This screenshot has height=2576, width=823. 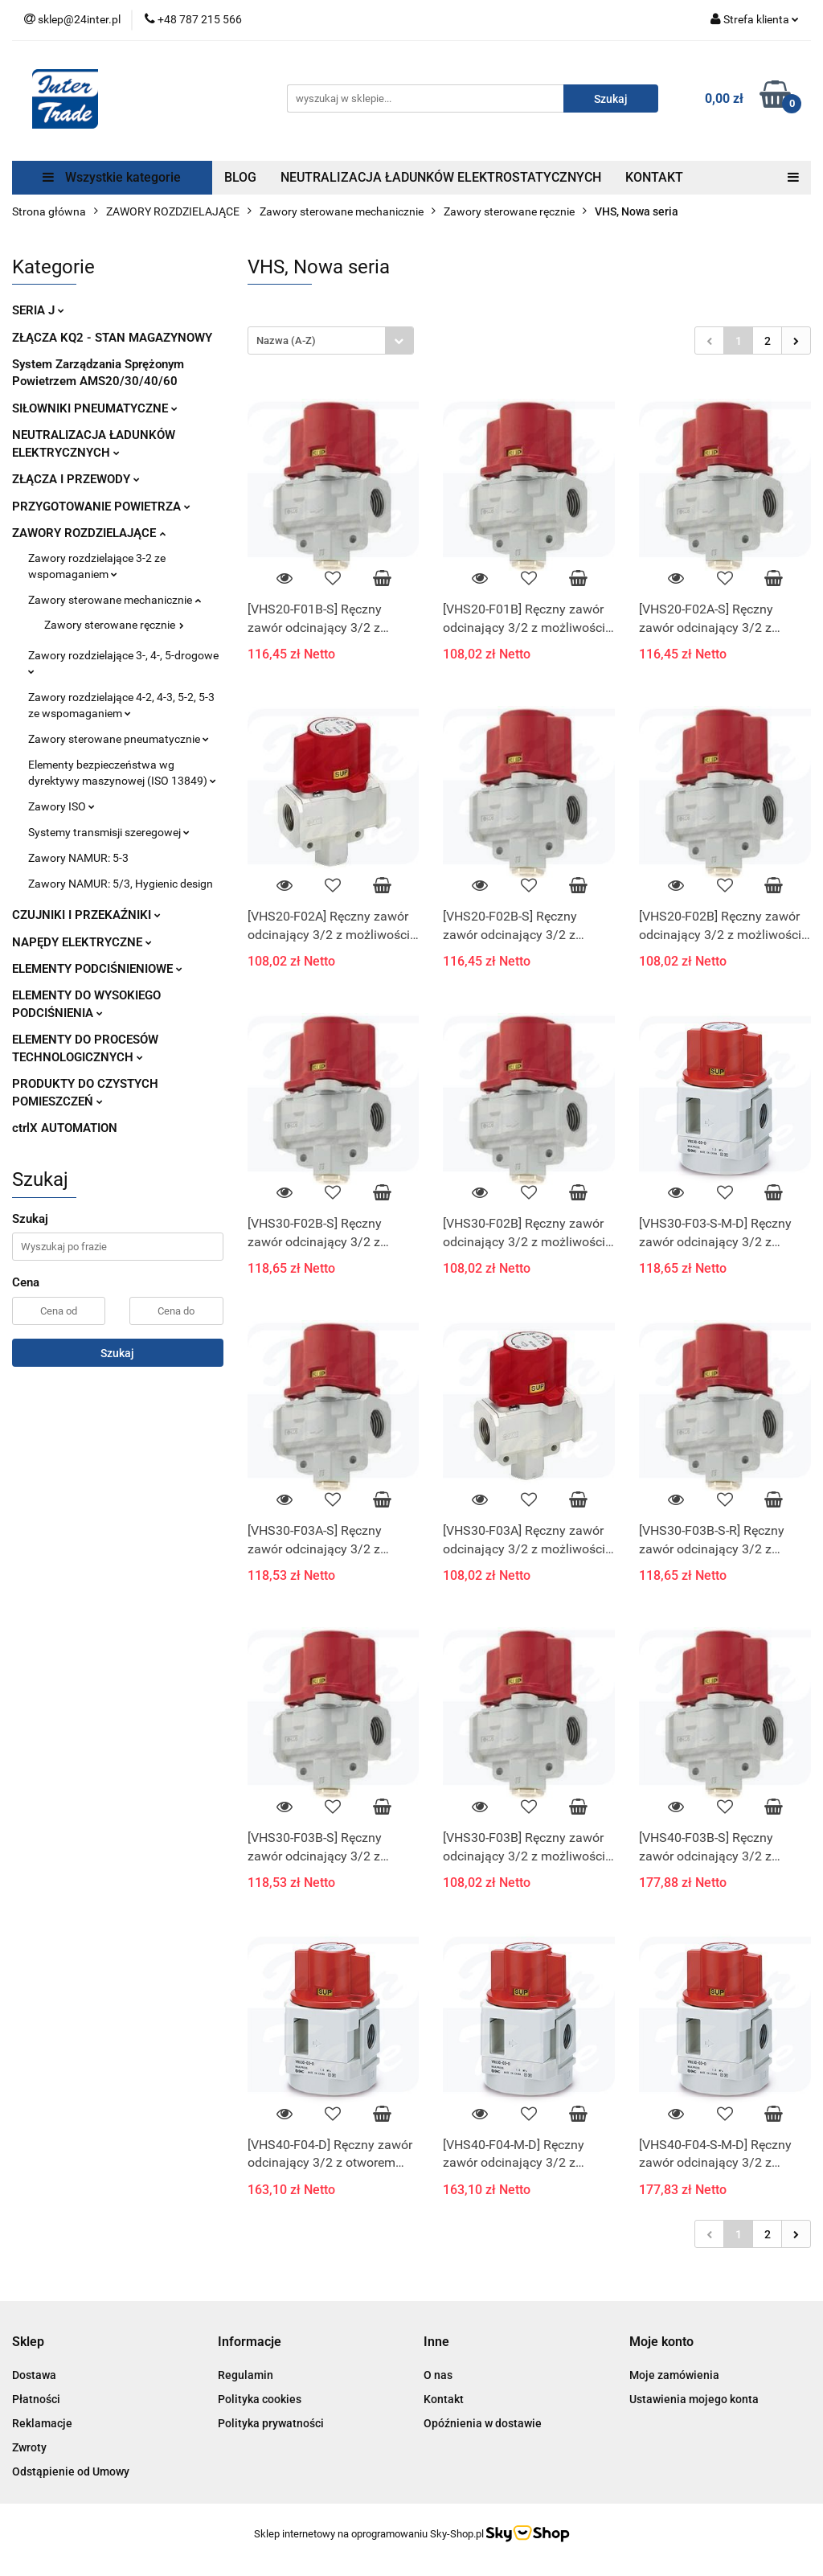 I want to click on Opóźnienia w dostawie, so click(x=483, y=2423).